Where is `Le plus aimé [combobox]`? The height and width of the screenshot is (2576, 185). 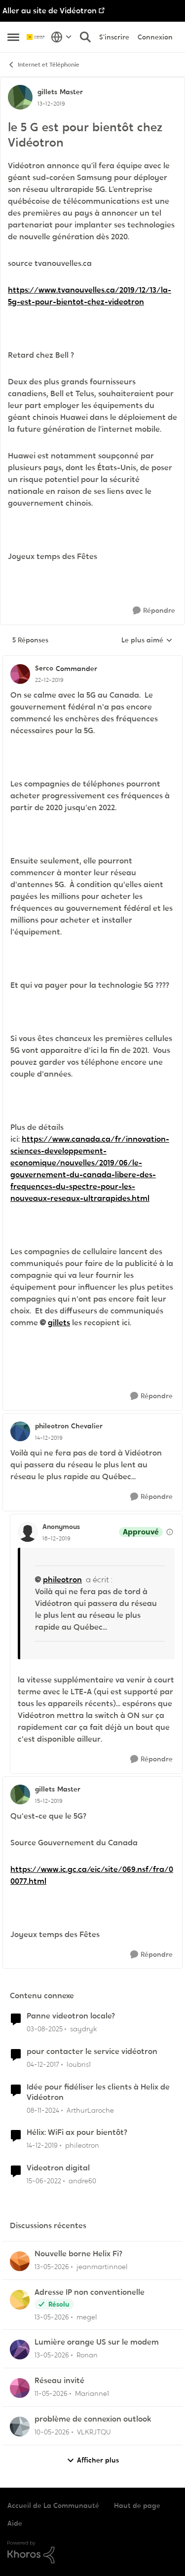 Le plus aimé [combobox] is located at coordinates (147, 640).